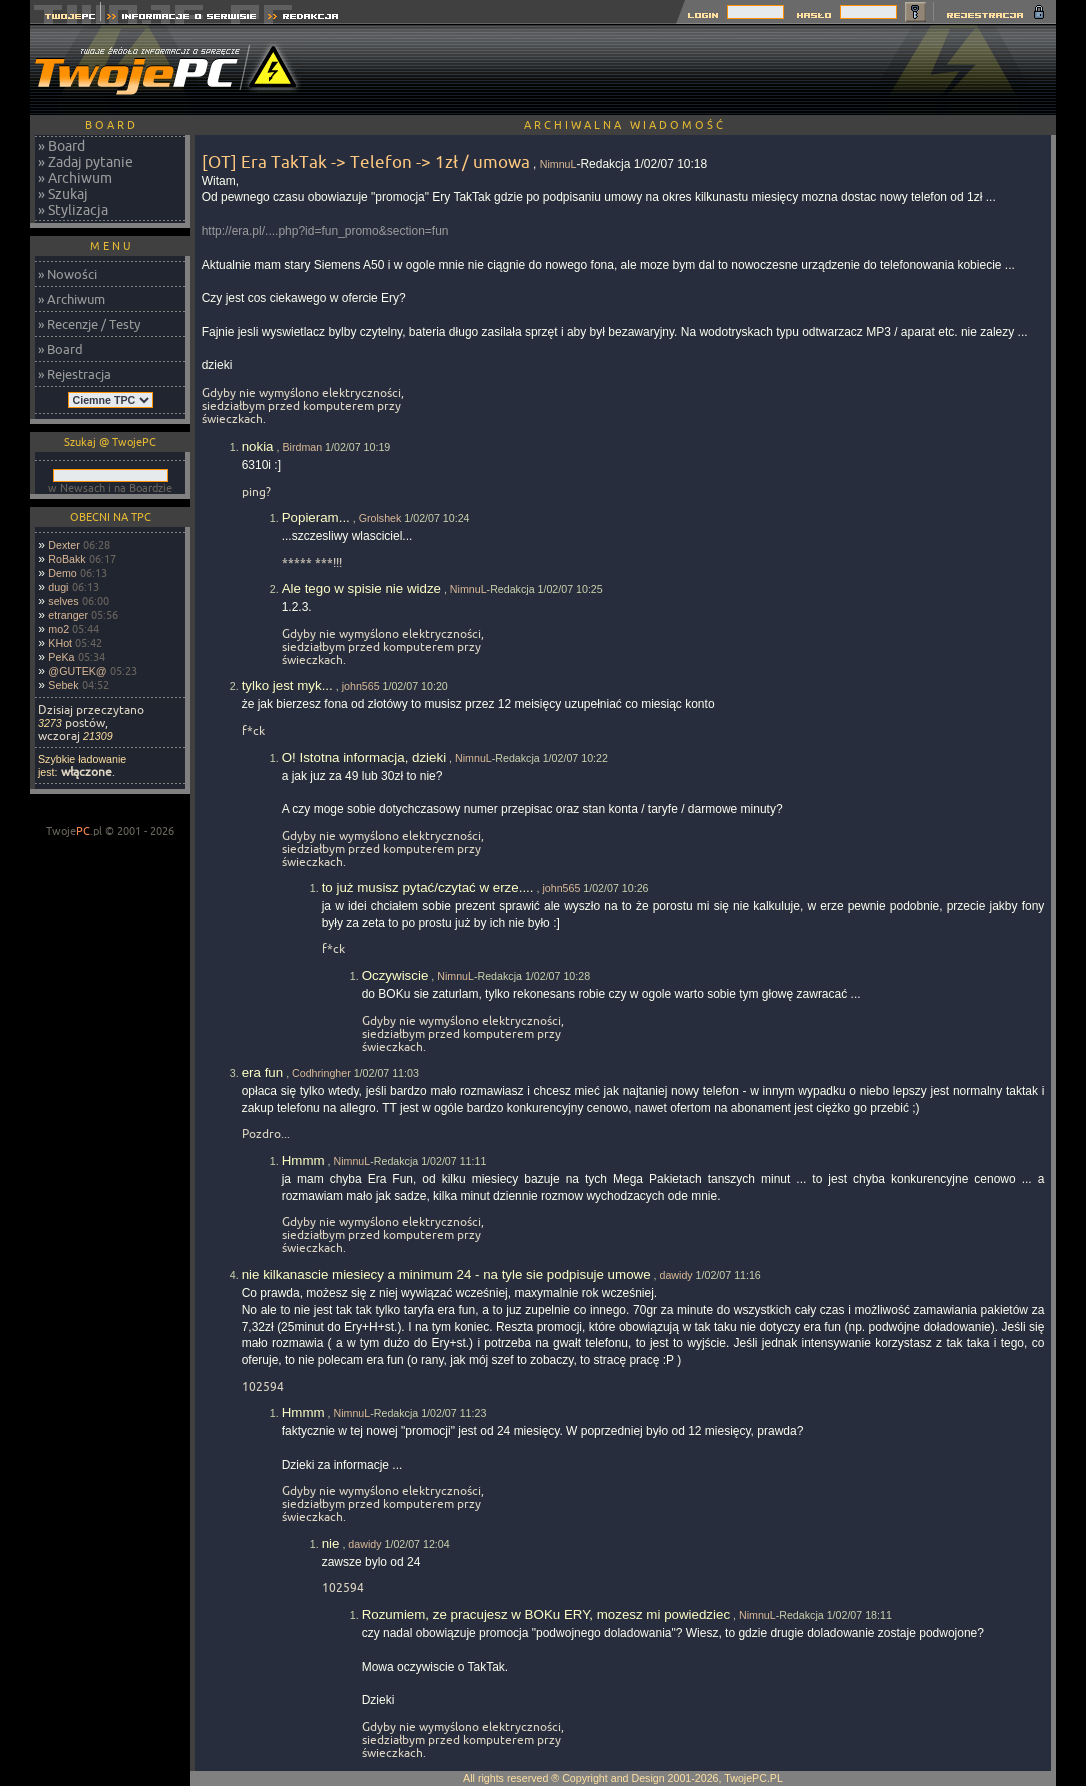  Describe the element at coordinates (692, 70) in the screenshot. I see `[Advertisement]` at that location.